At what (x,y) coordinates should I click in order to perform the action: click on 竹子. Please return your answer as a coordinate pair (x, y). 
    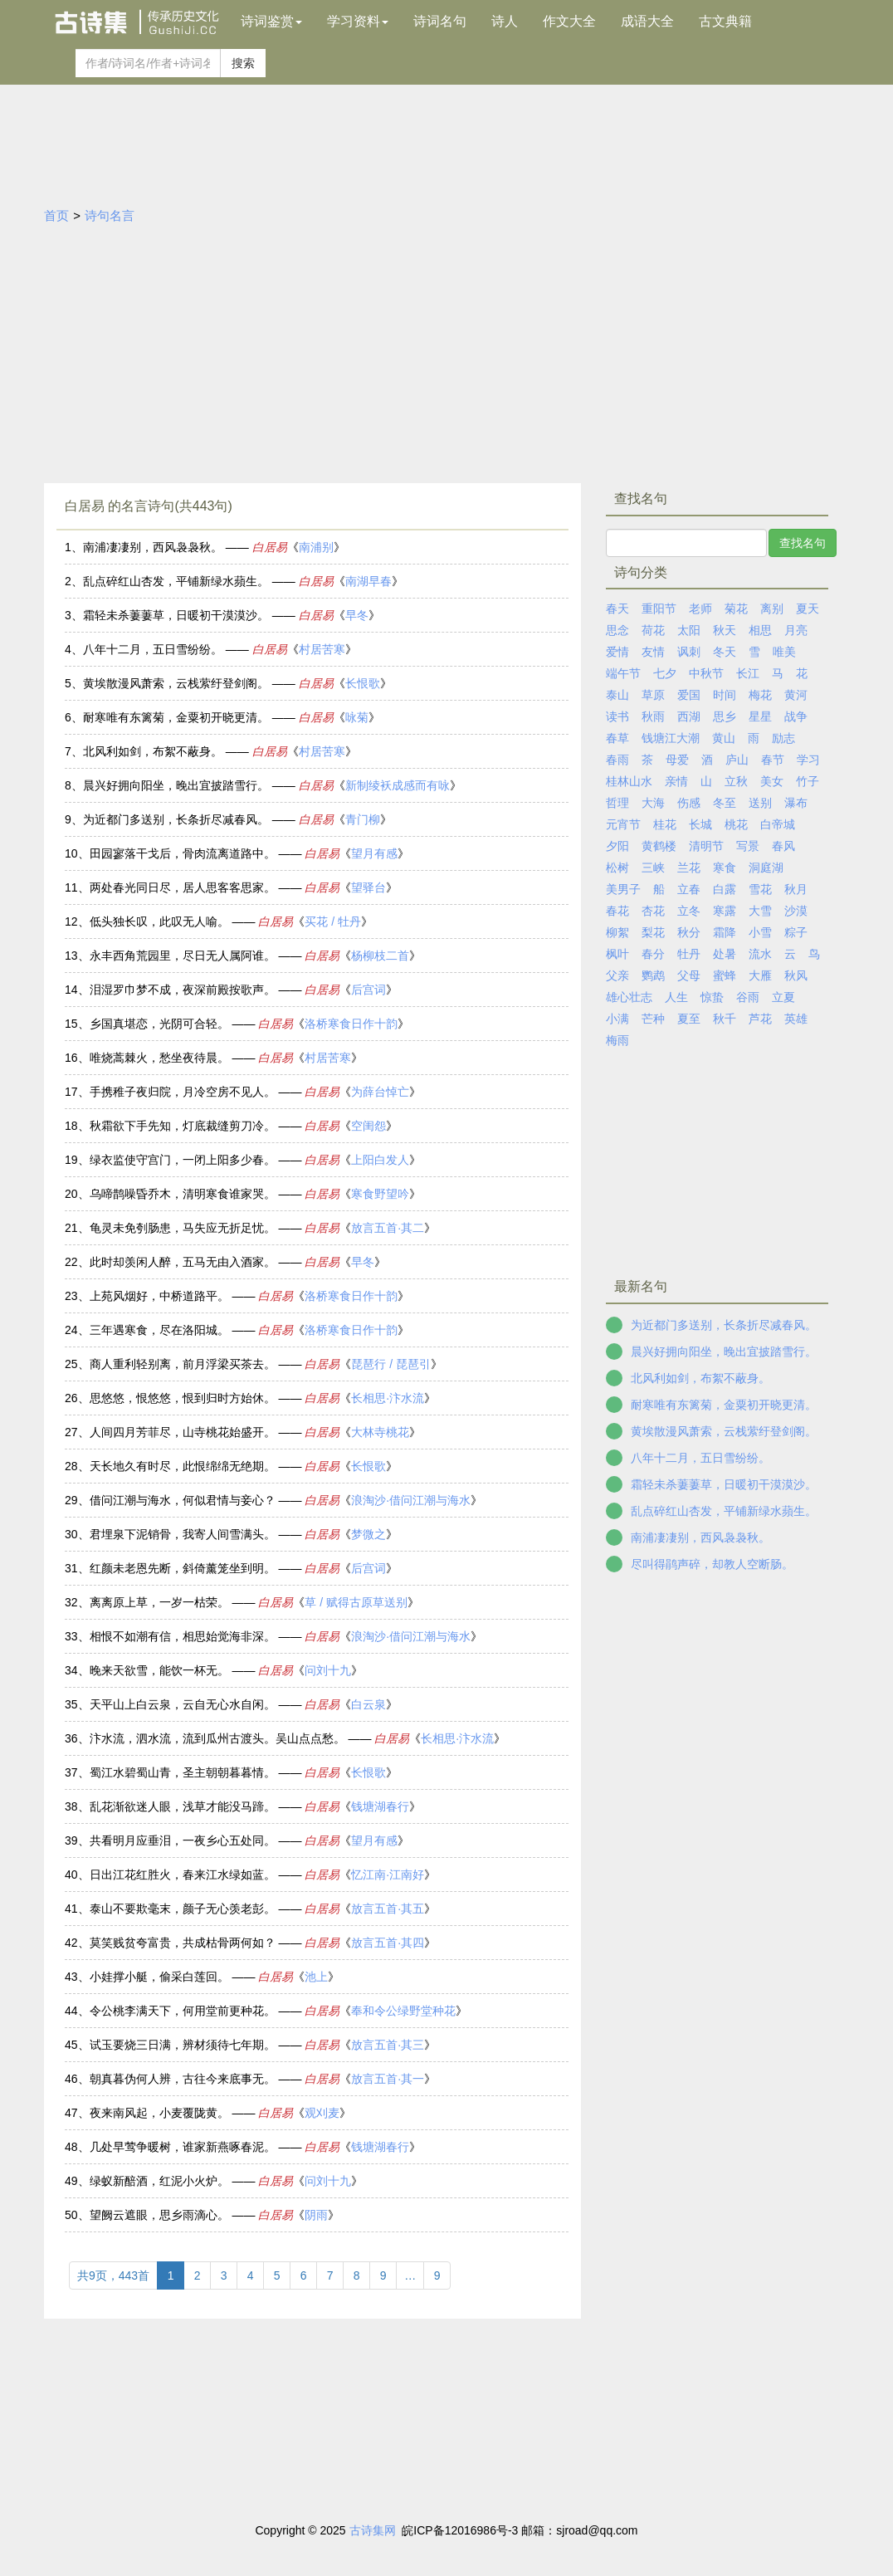
    Looking at the image, I should click on (807, 781).